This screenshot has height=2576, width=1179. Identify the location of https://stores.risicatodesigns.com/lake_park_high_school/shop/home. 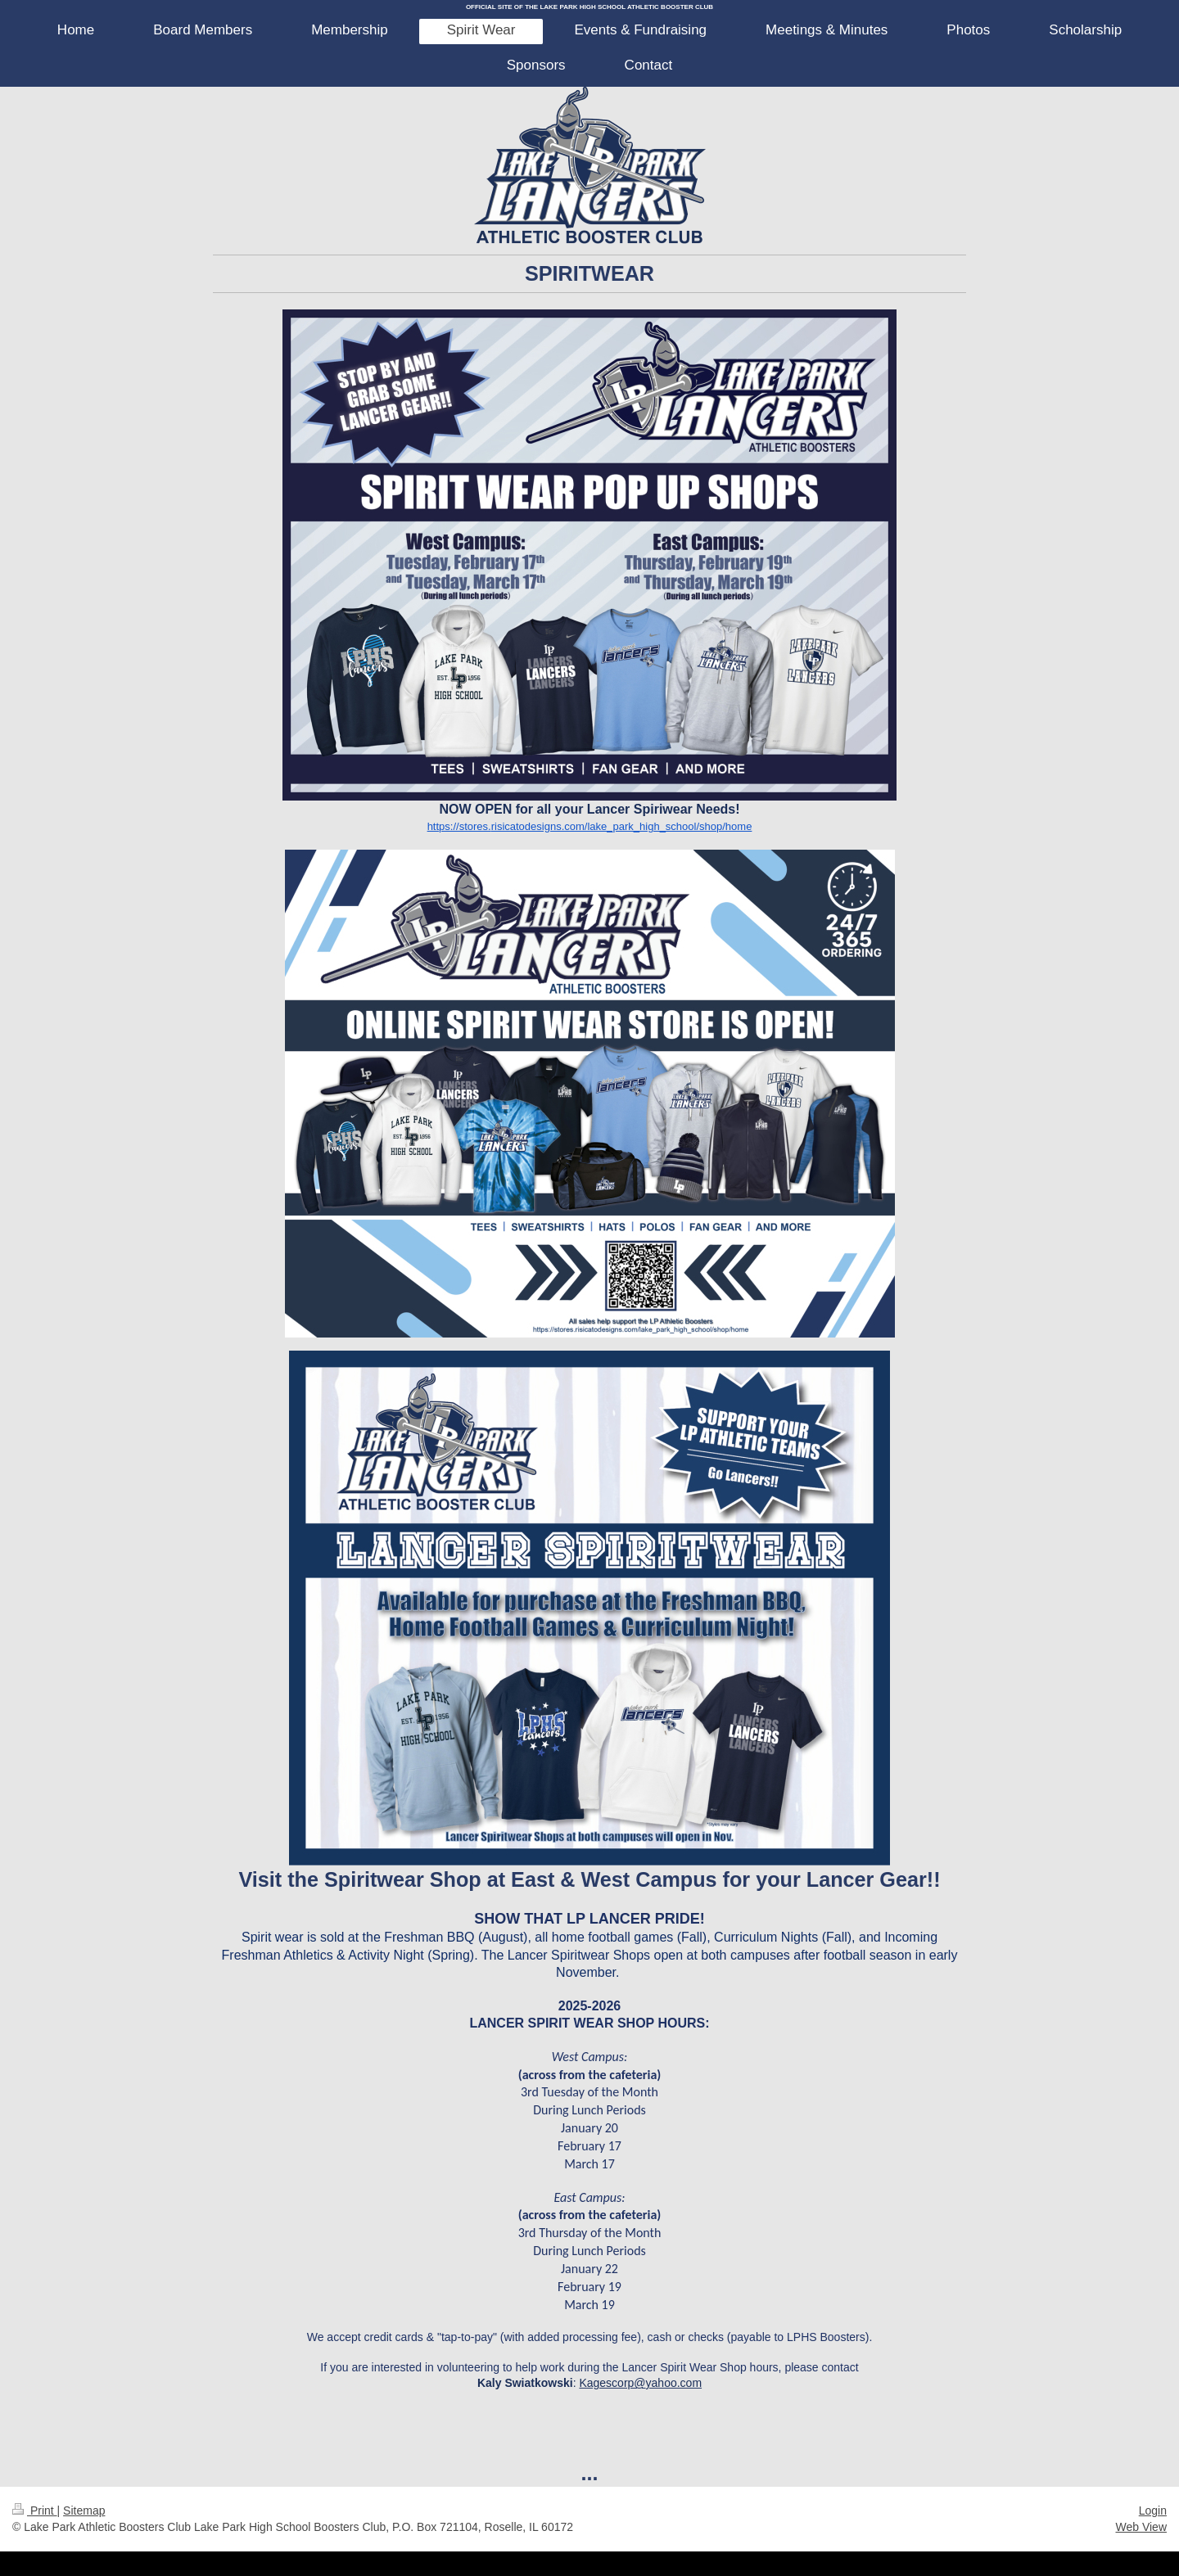
(589, 826).